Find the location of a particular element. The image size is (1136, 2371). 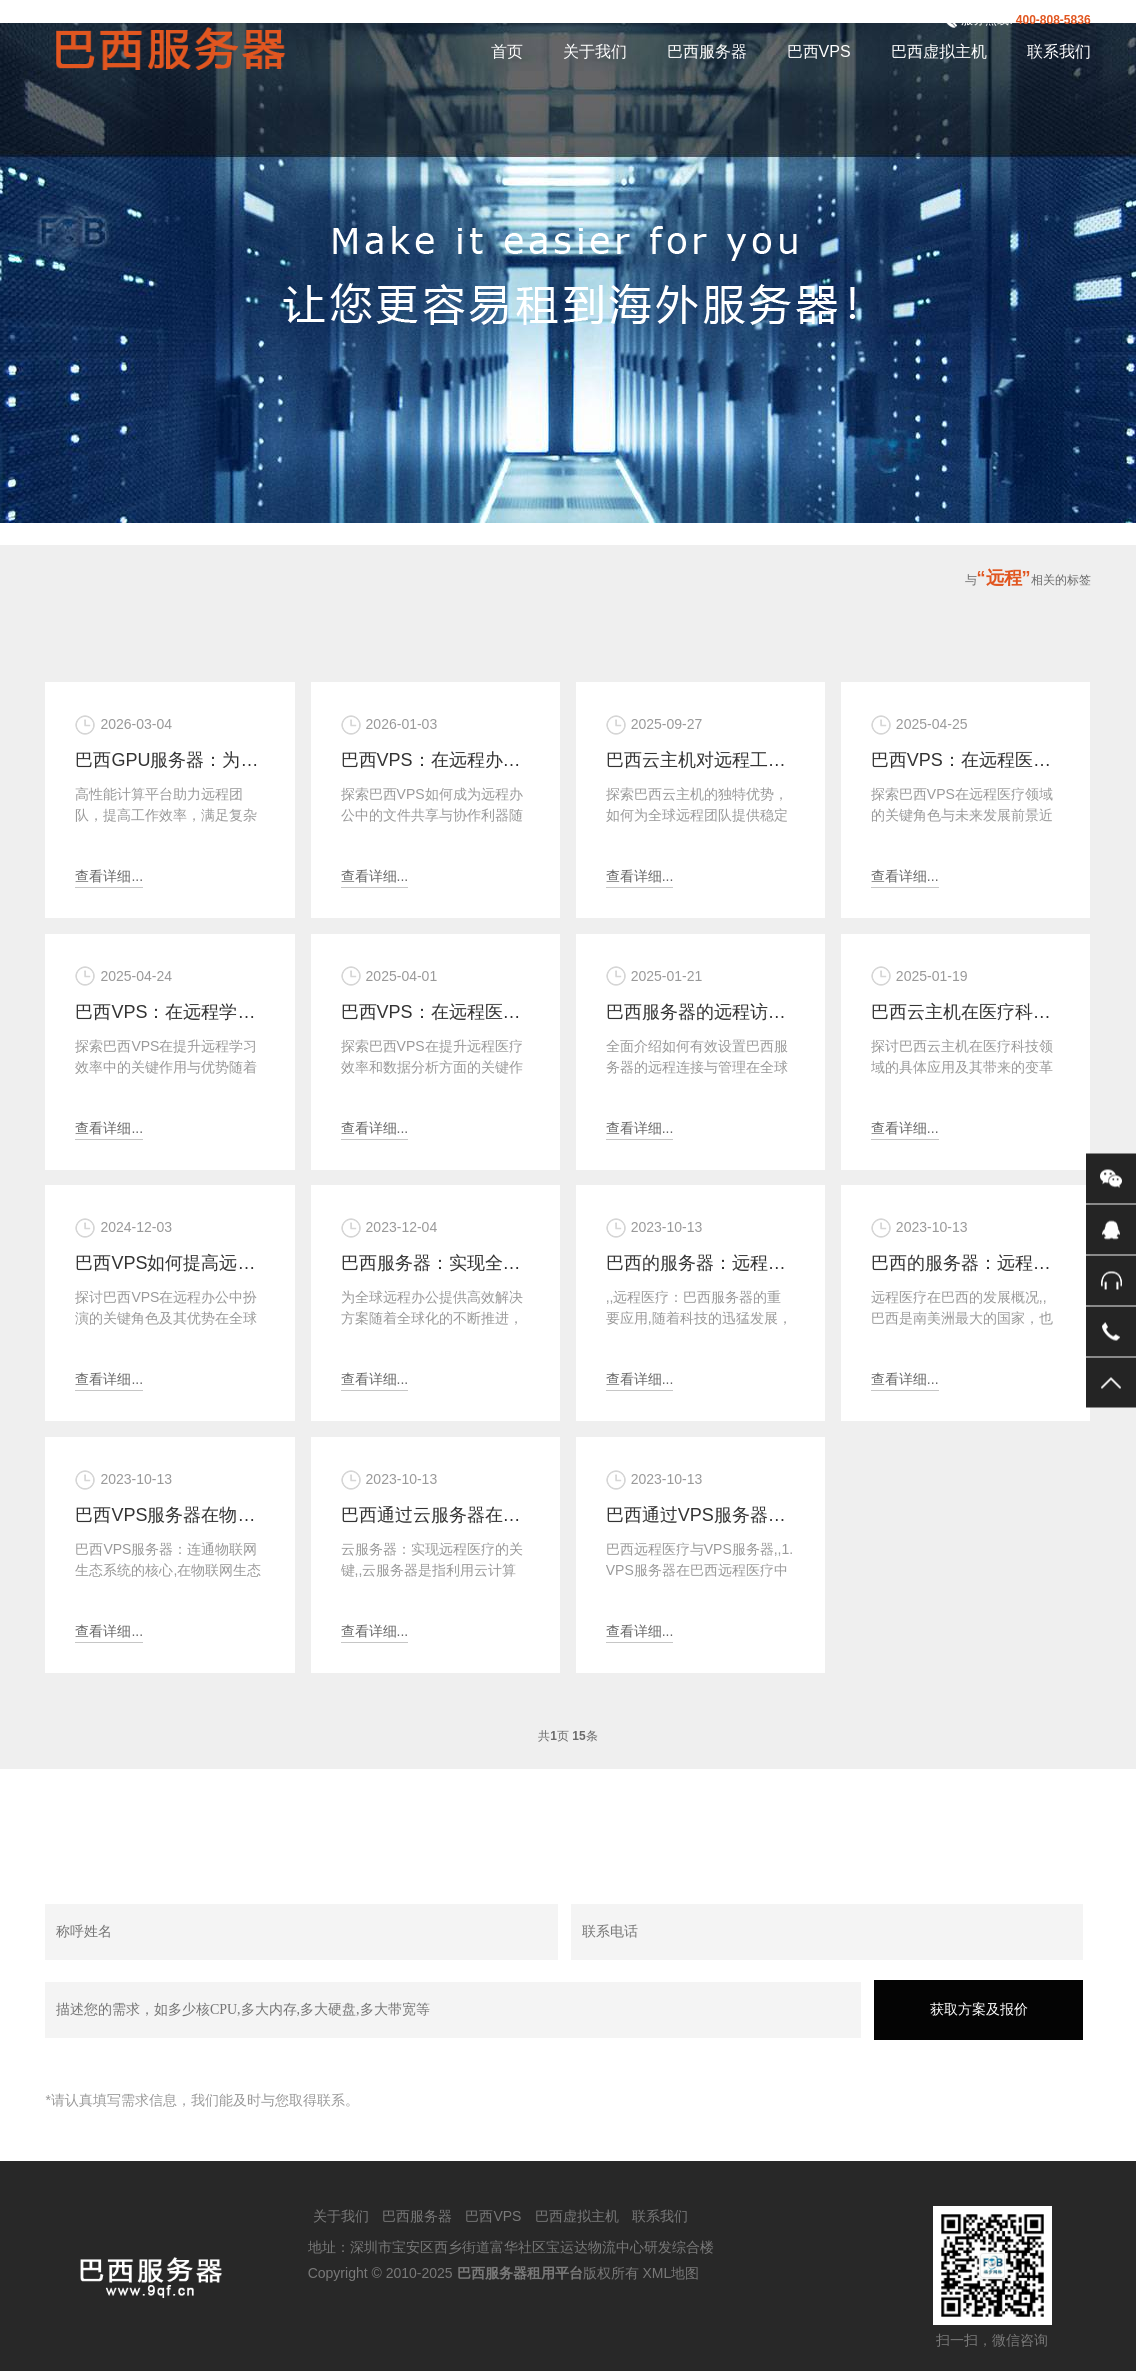

巴西VPS is located at coordinates (819, 51).